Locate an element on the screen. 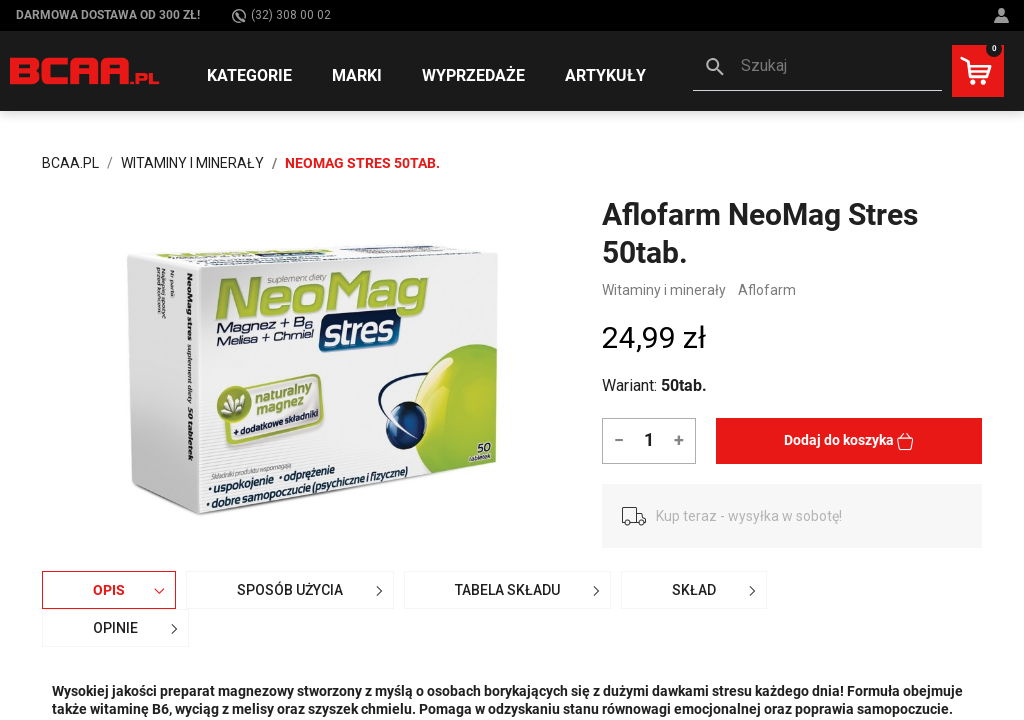 This screenshot has width=1024, height=720. Skład is located at coordinates (716, 590).